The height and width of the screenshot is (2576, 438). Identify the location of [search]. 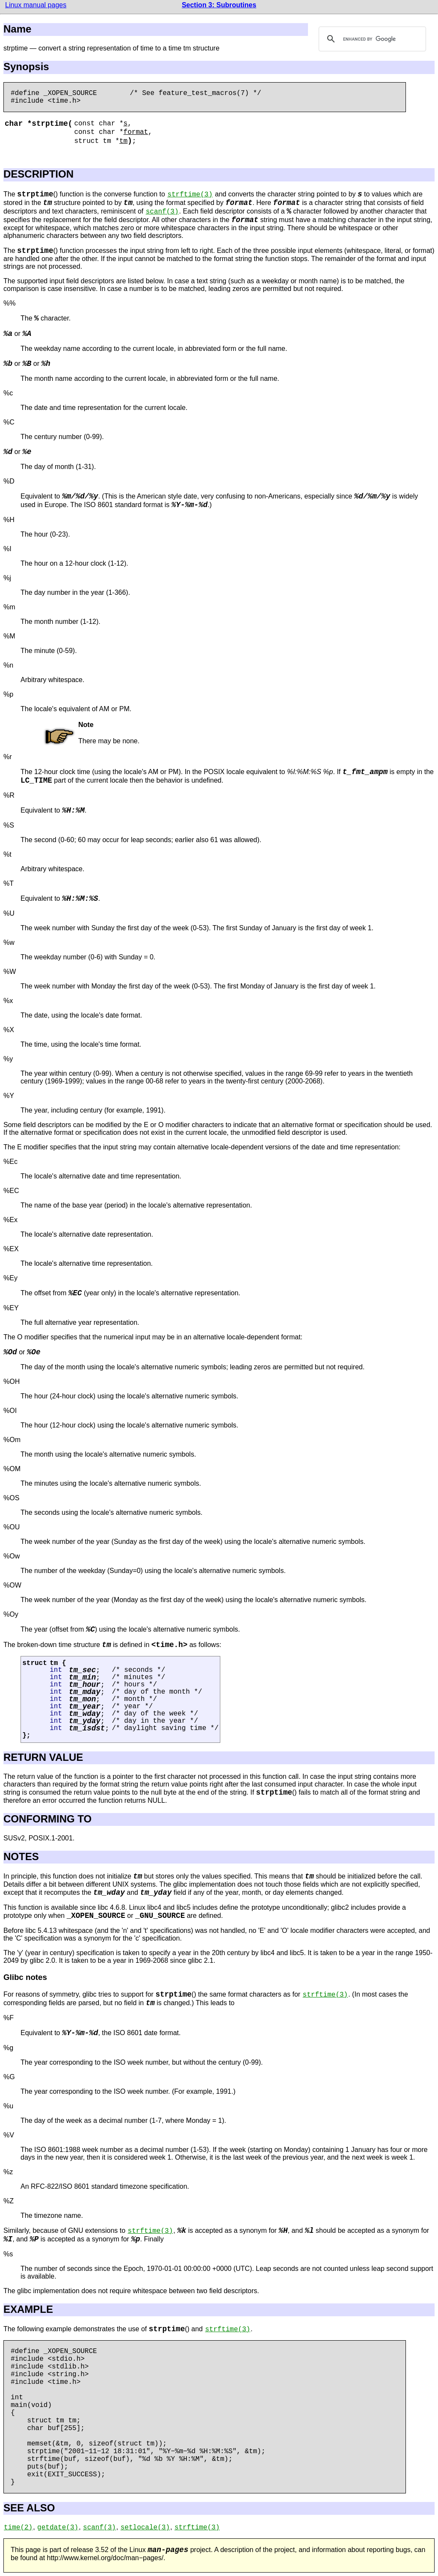
(371, 39).